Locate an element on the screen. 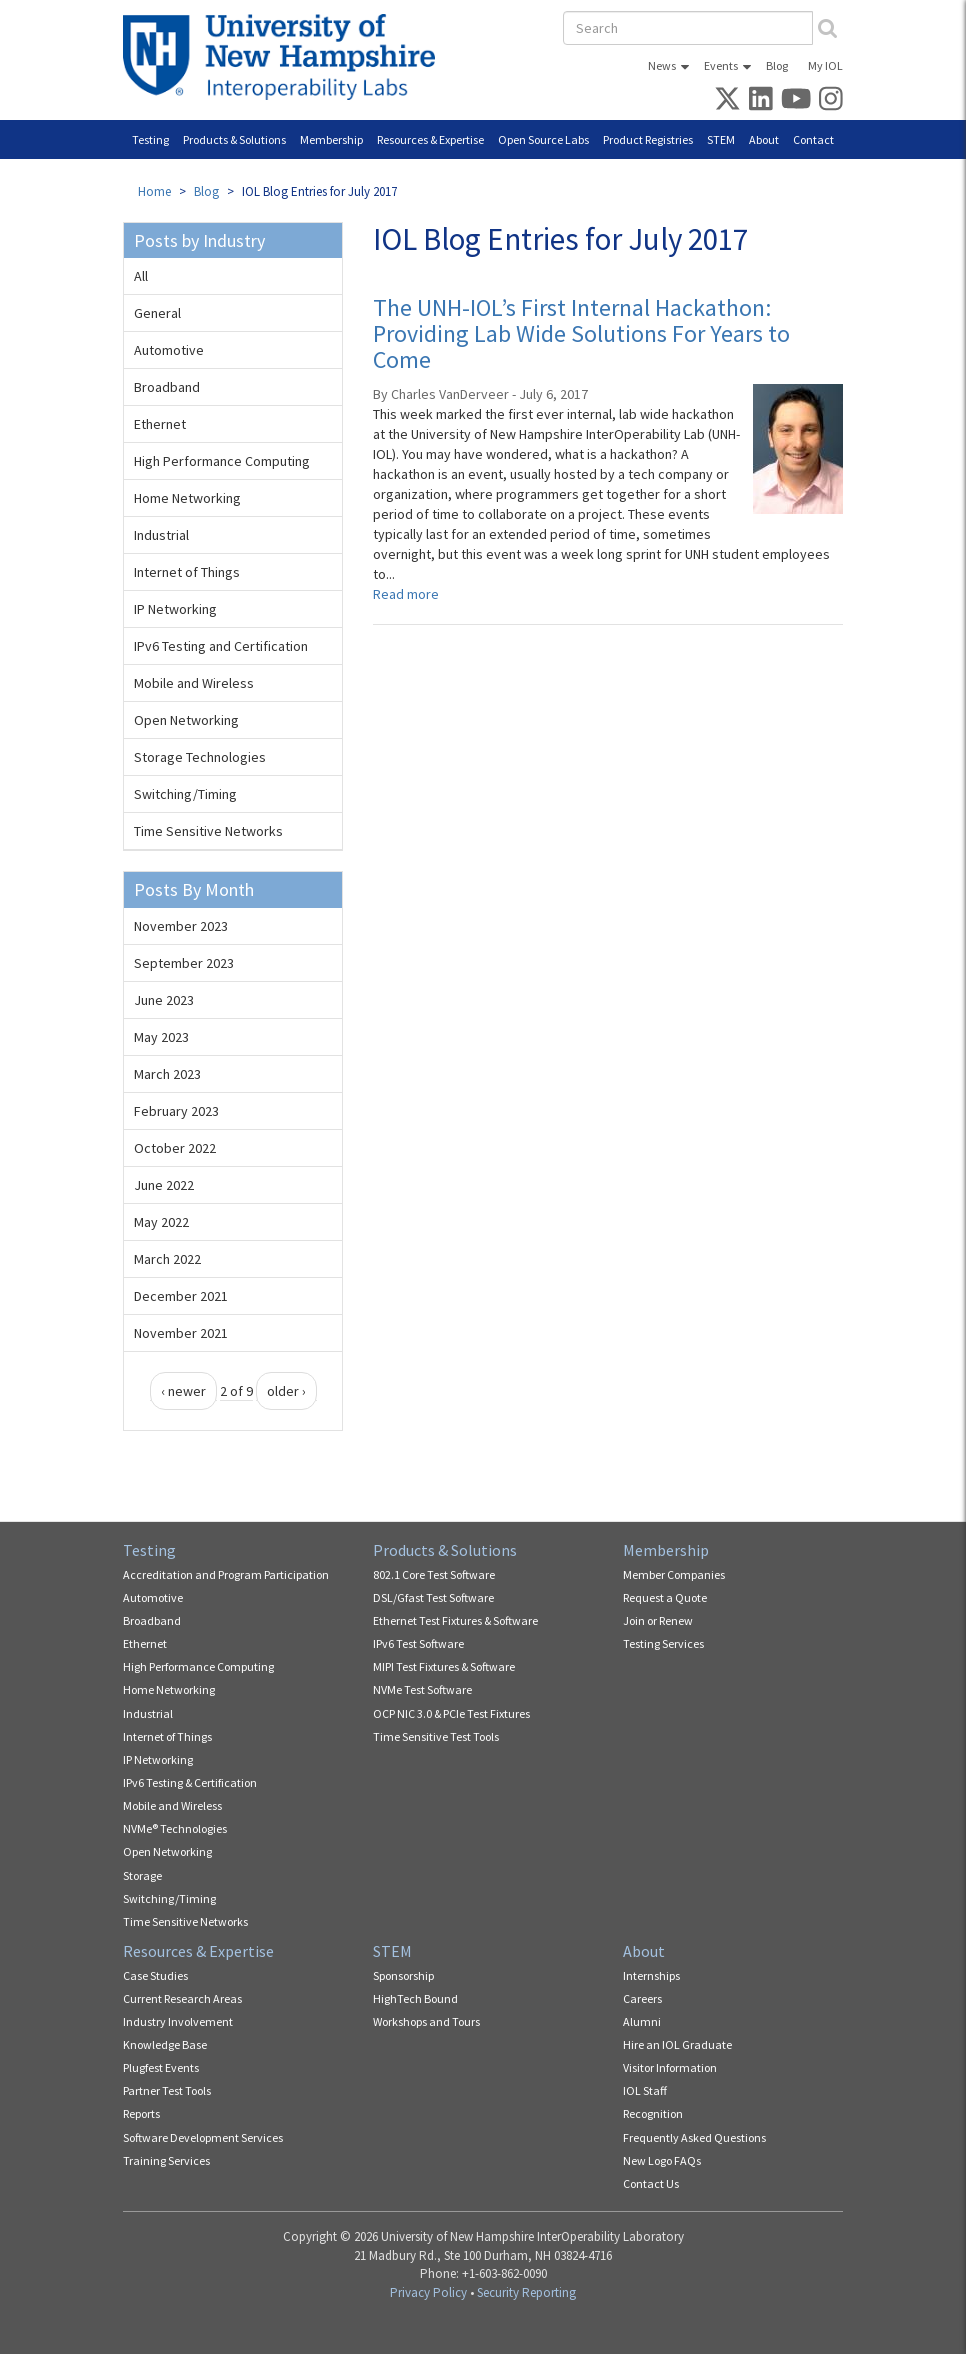 The width and height of the screenshot is (966, 2354). Current Research Areas is located at coordinates (182, 1998).